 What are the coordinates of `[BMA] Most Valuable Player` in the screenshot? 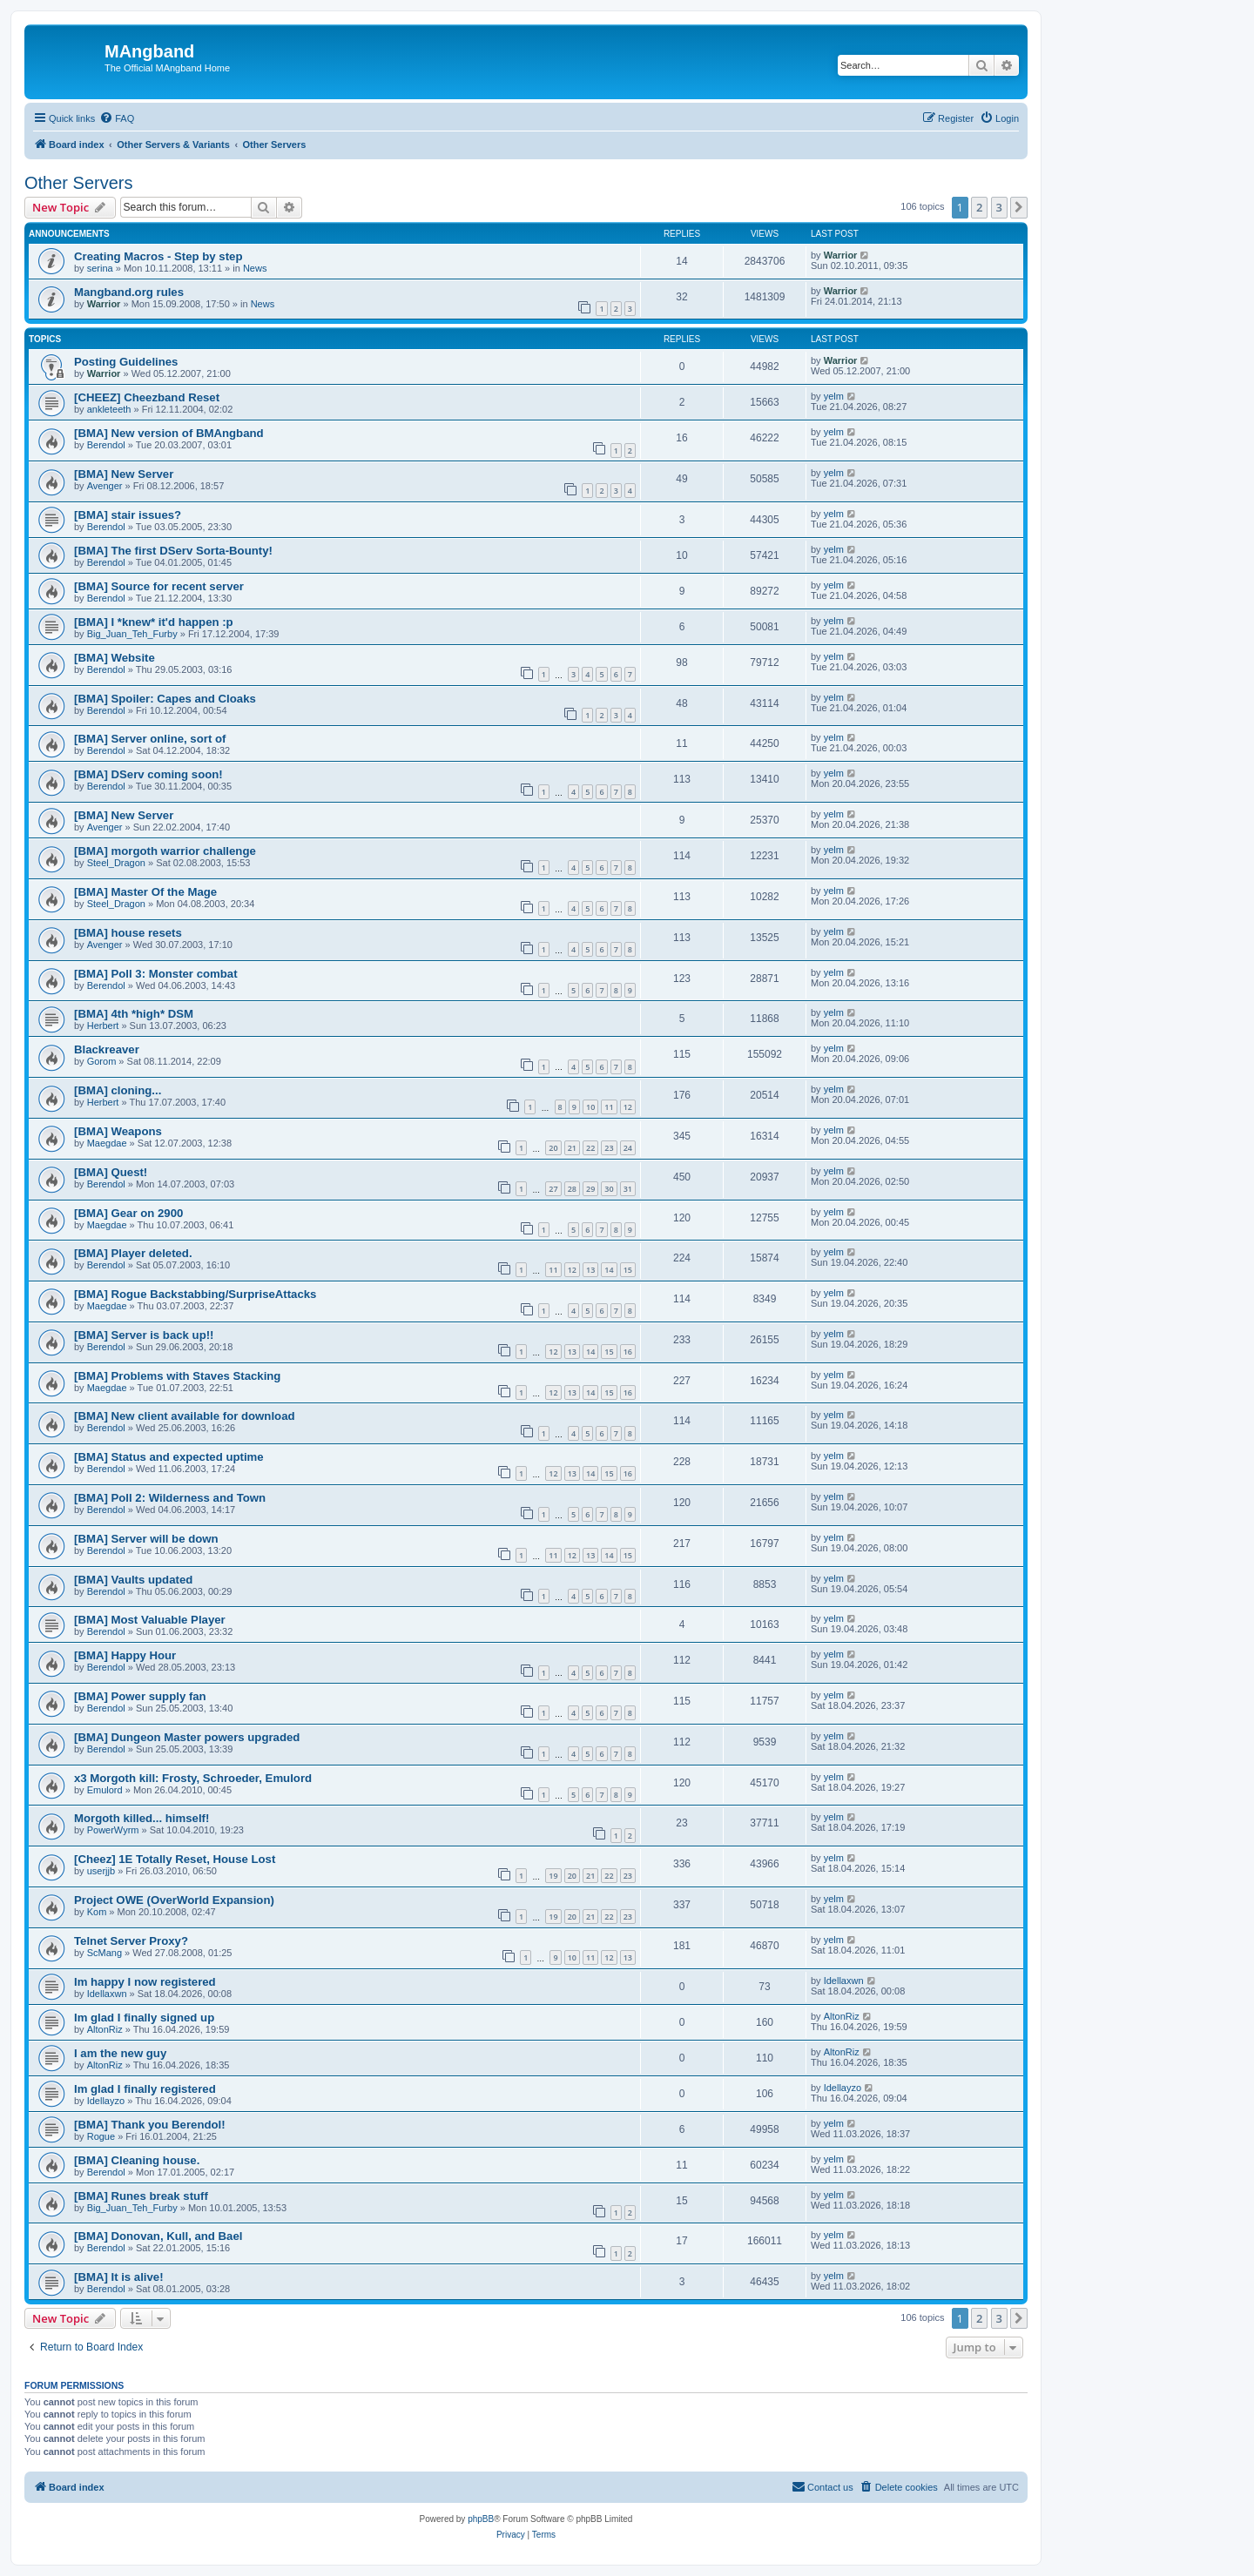 It's located at (150, 1619).